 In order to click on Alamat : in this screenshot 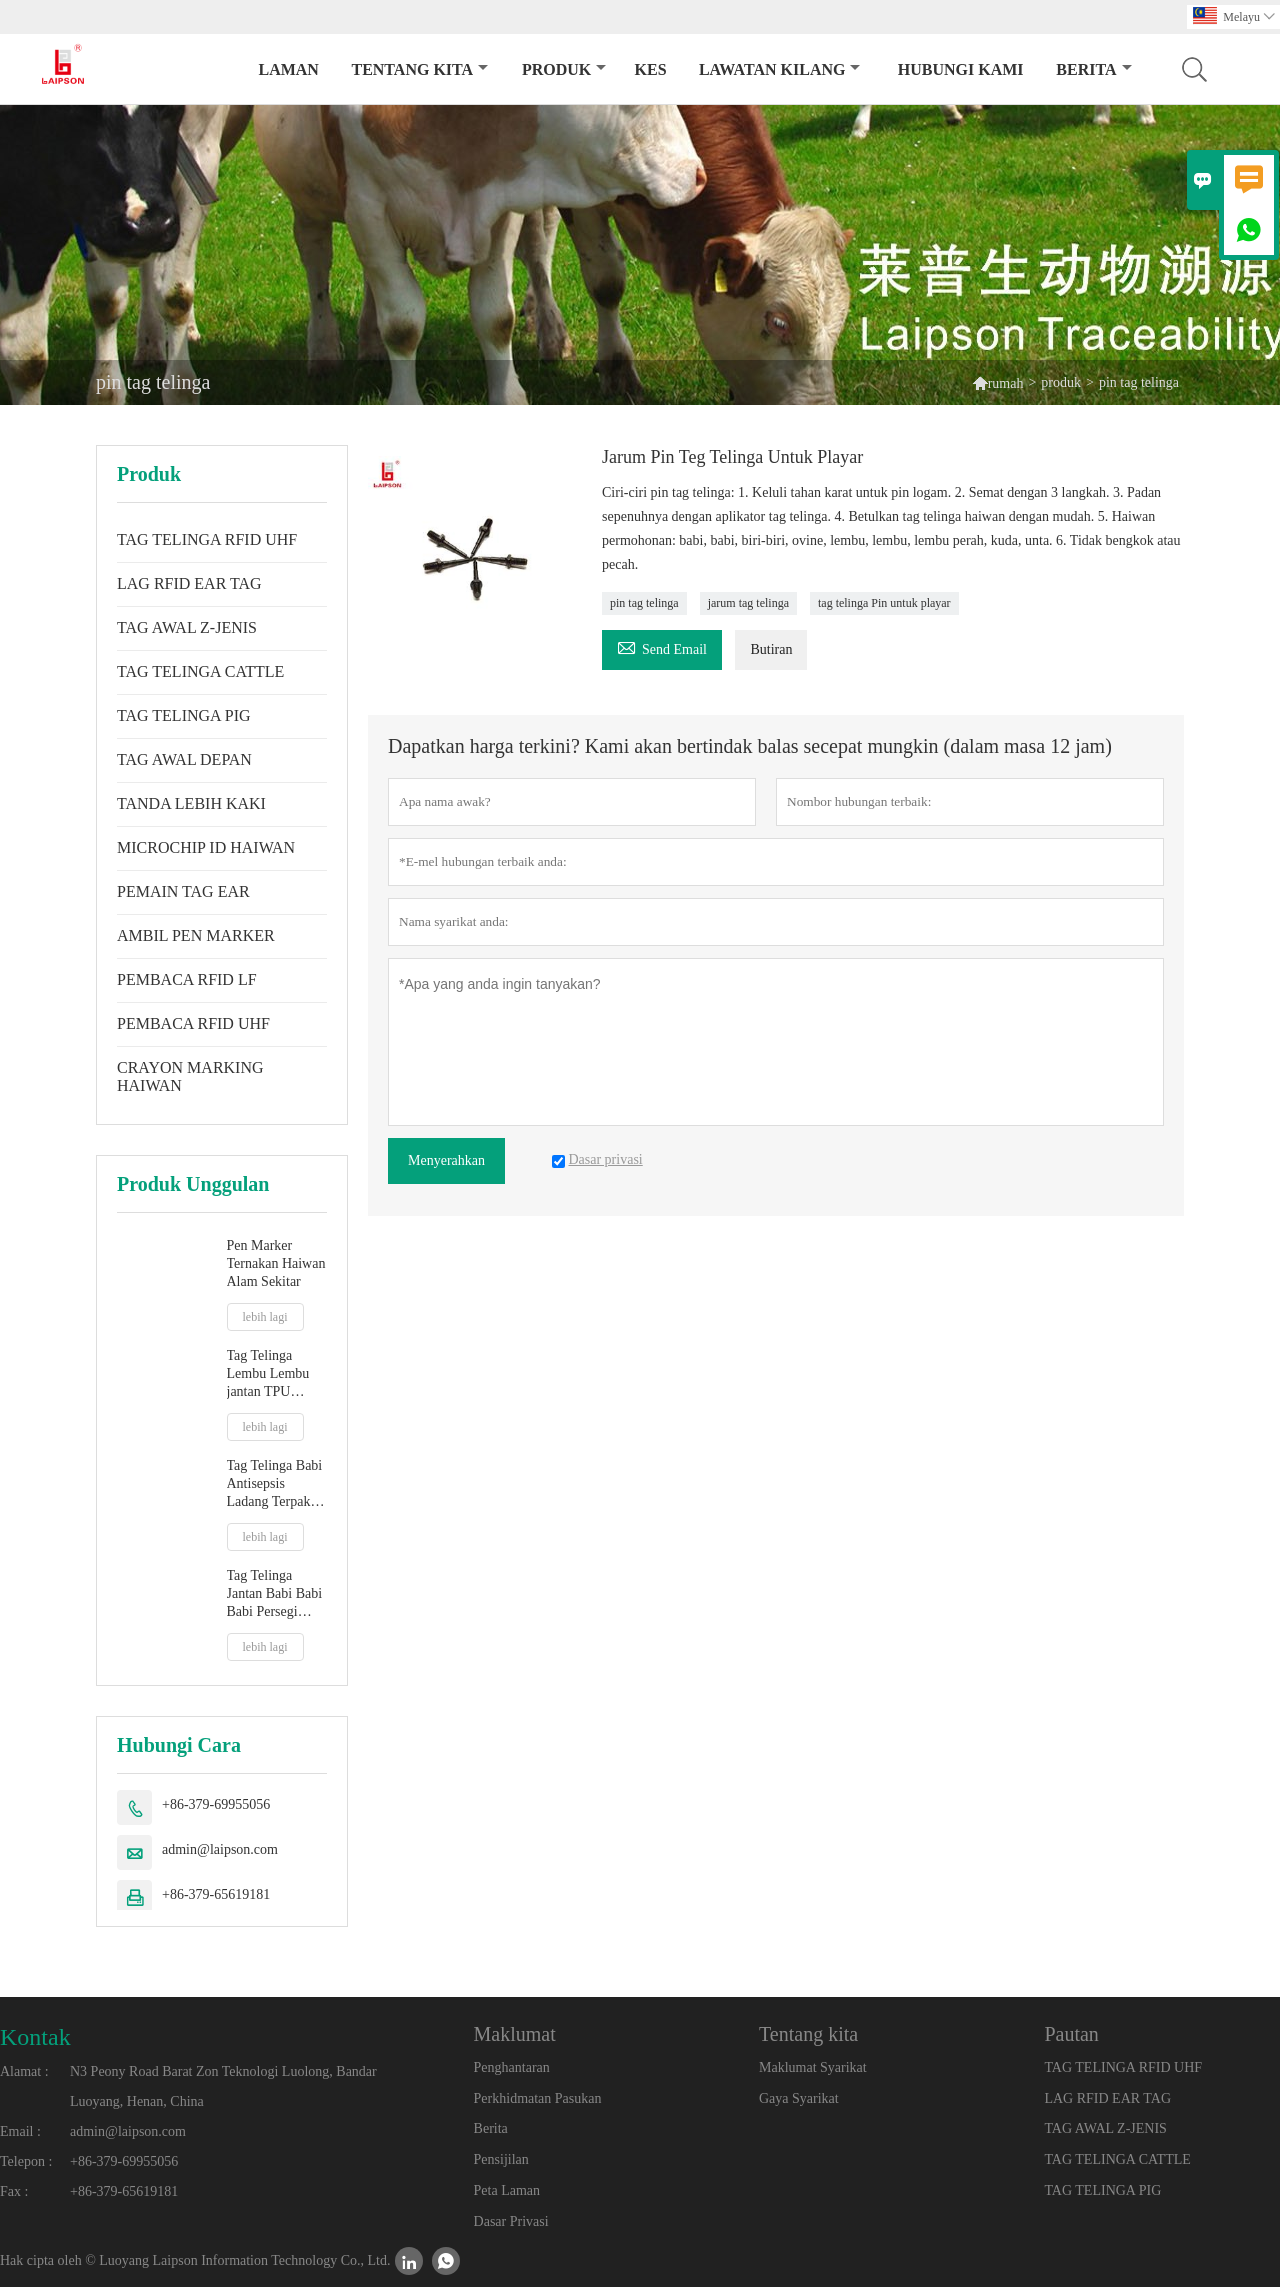, I will do `click(24, 2071)`.